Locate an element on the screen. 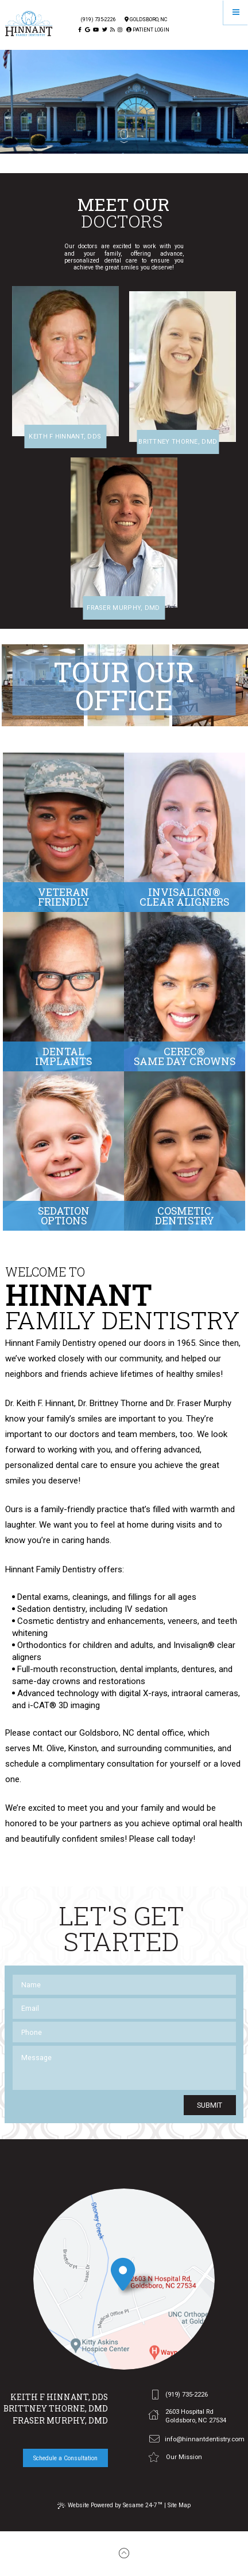 This screenshot has height=2576, width=248. Sedation dentistry is located at coordinates (51, 1609).